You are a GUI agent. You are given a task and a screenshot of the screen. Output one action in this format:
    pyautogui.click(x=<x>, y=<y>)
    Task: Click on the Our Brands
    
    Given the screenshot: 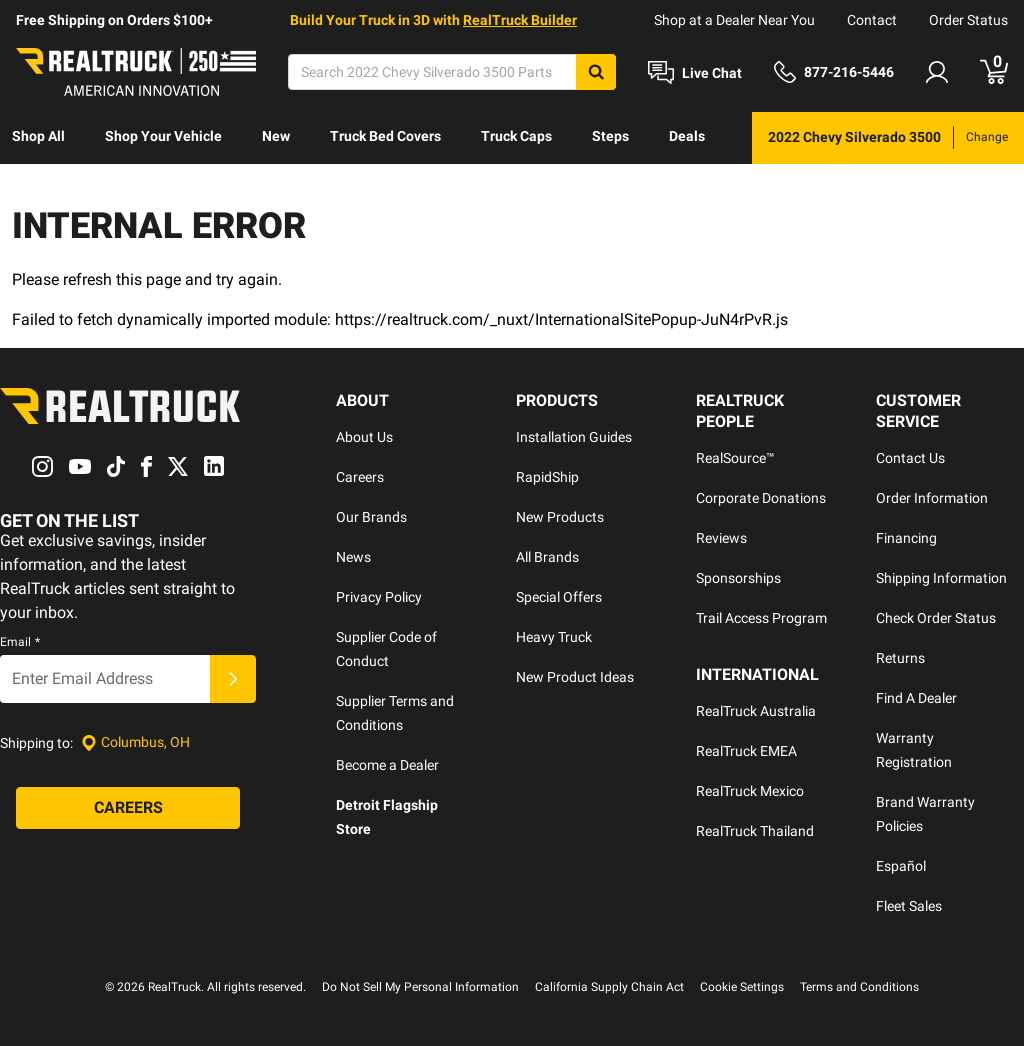 What is the action you would take?
    pyautogui.click(x=371, y=517)
    